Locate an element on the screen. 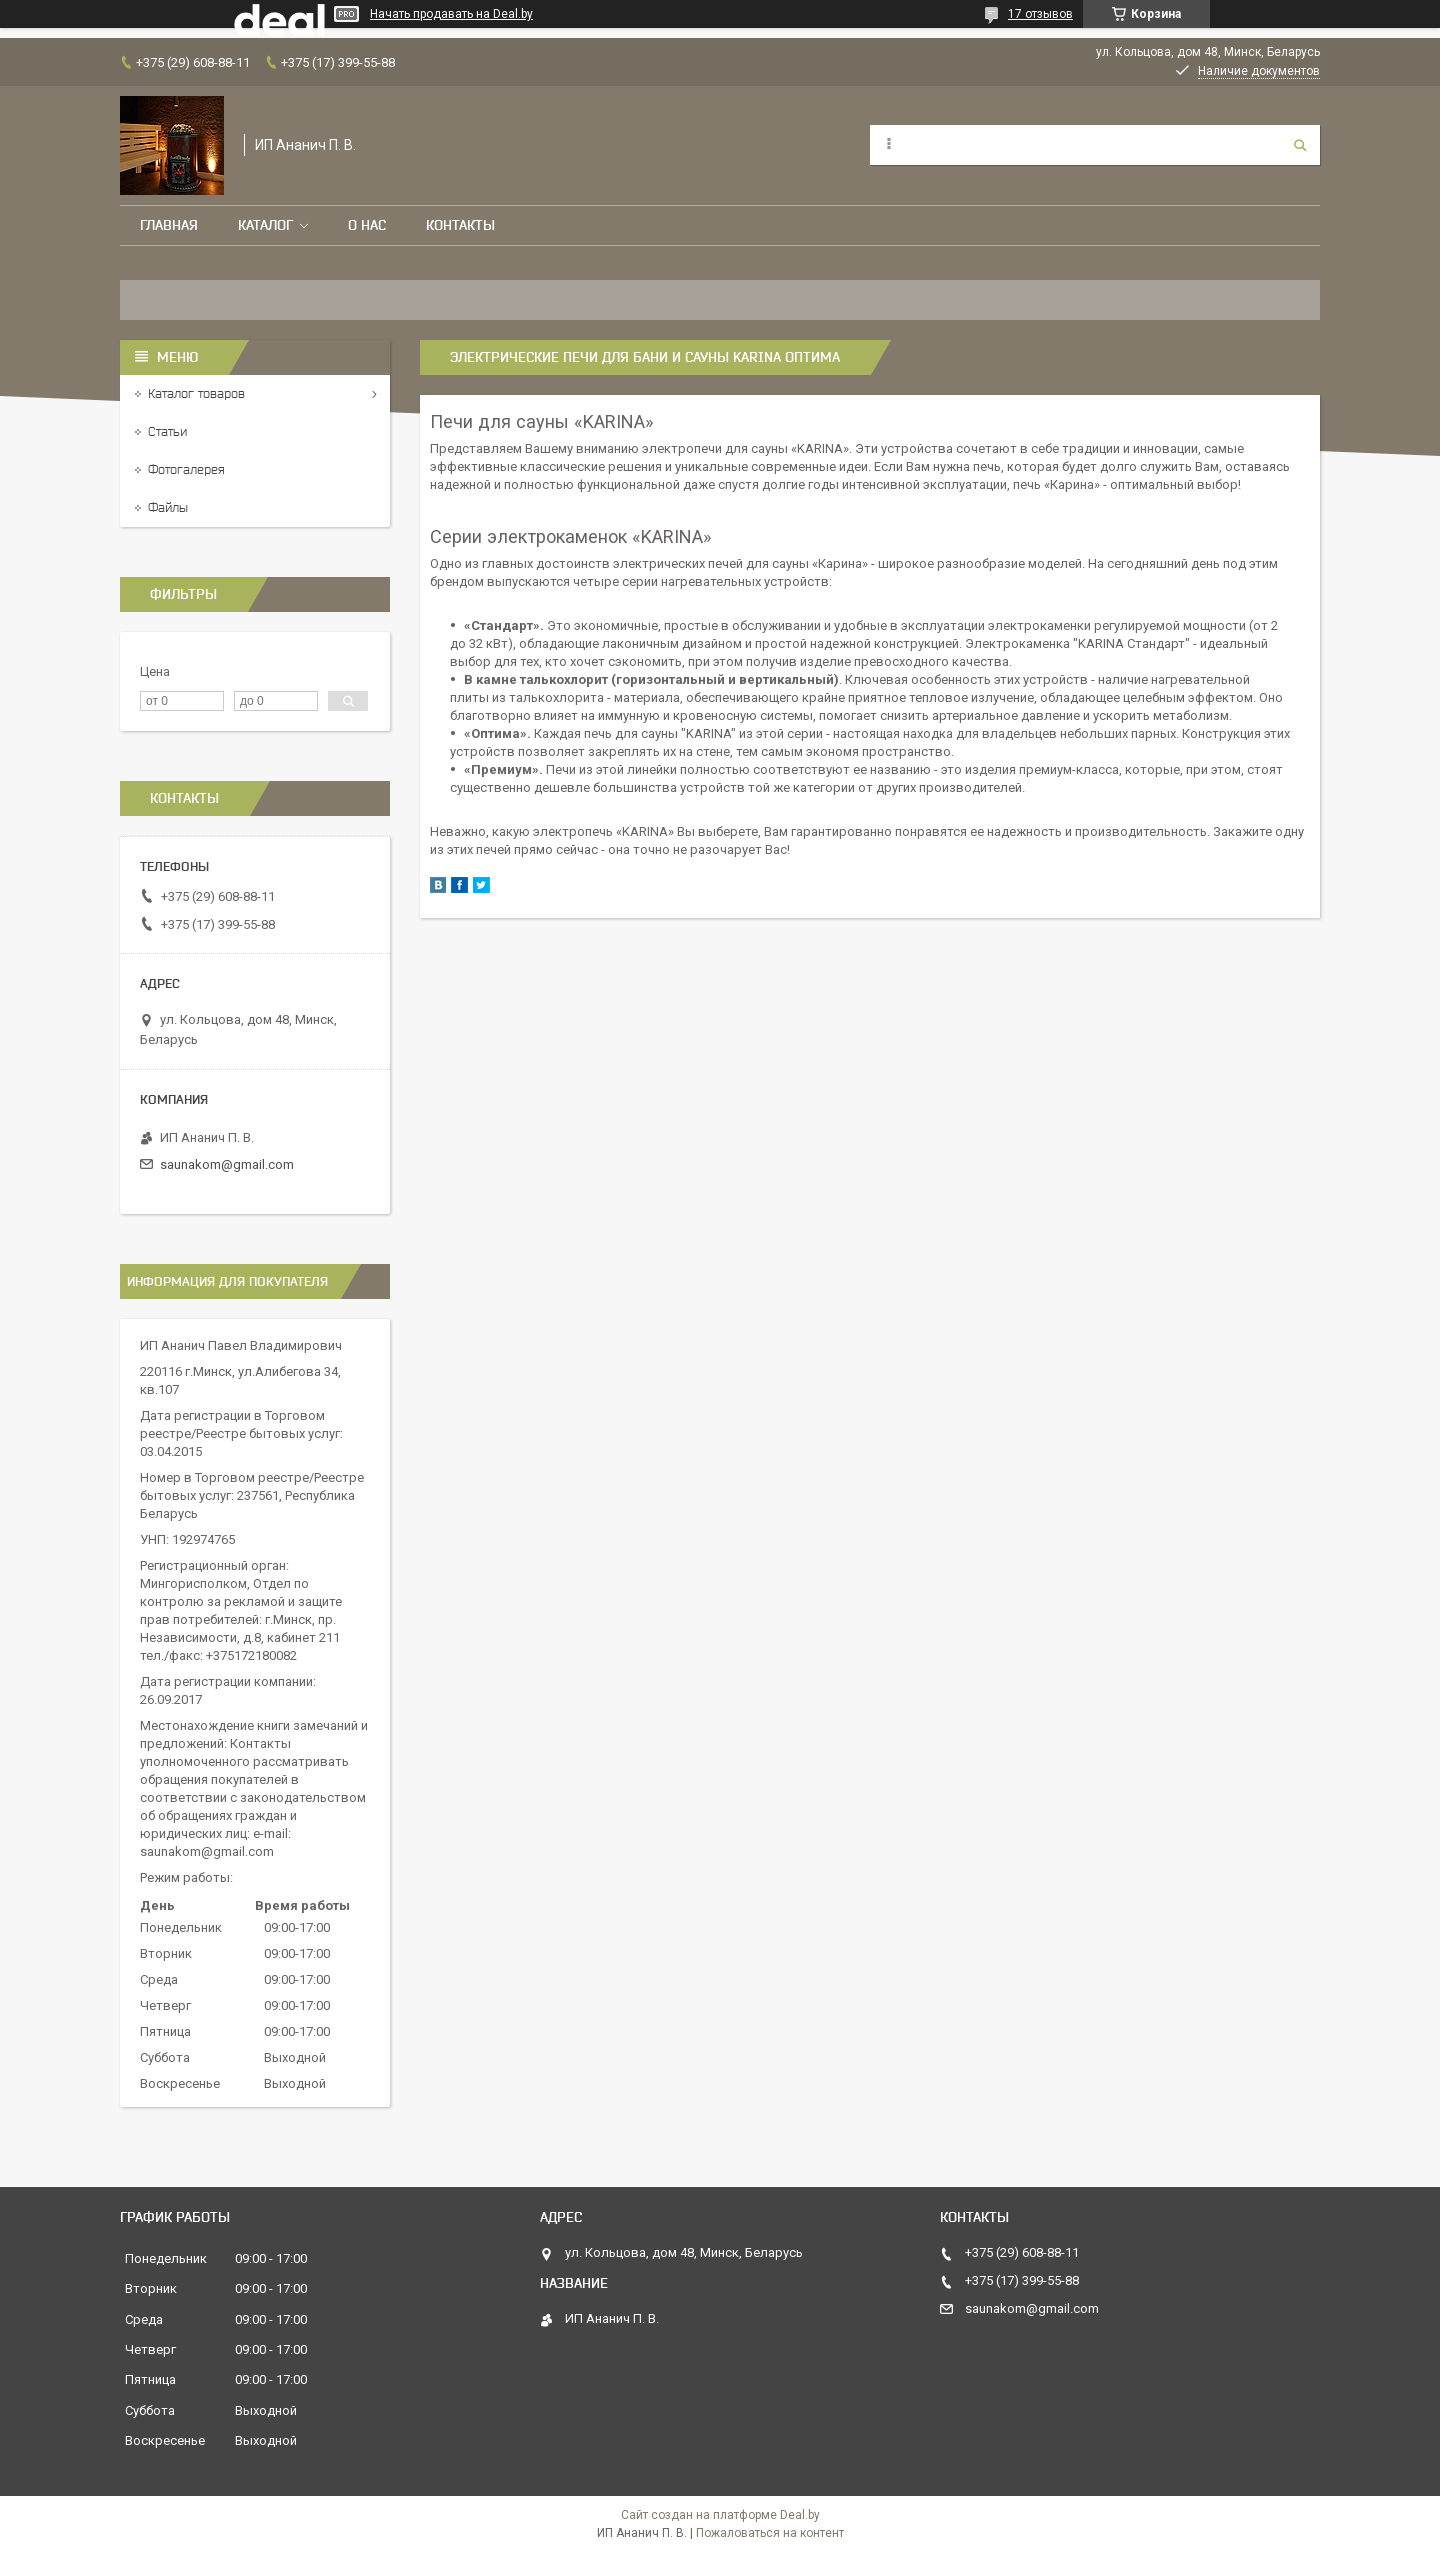 This screenshot has height=2552, width=1440. Файлы is located at coordinates (168, 507).